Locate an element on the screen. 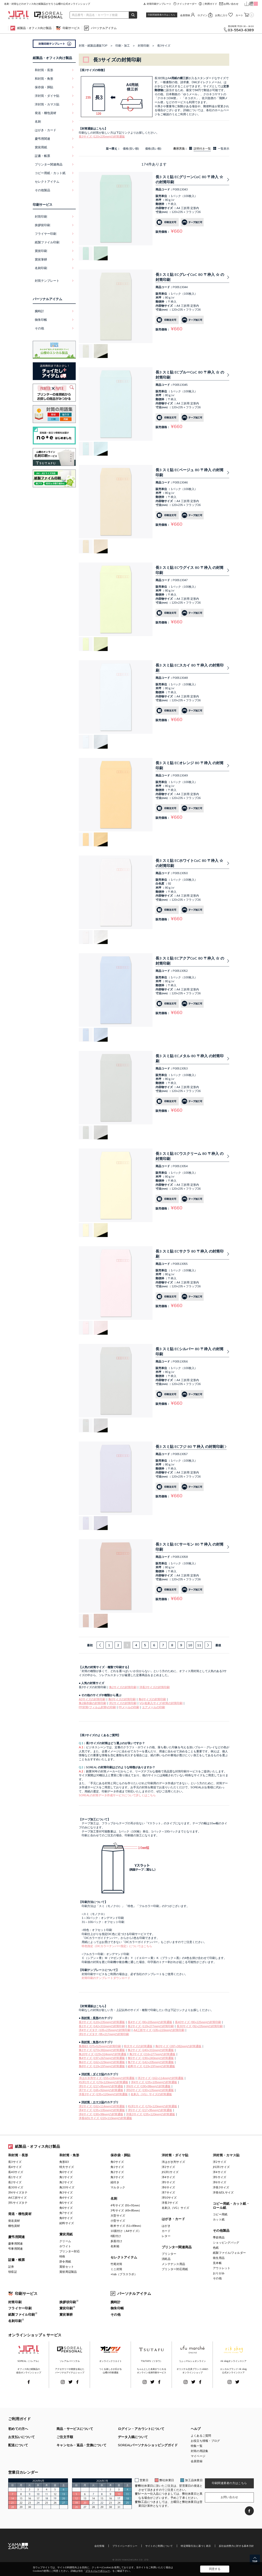 Image resolution: width=262 pixels, height=2576 pixels. SOREALパーソナルショッピングガイド is located at coordinates (148, 2445).